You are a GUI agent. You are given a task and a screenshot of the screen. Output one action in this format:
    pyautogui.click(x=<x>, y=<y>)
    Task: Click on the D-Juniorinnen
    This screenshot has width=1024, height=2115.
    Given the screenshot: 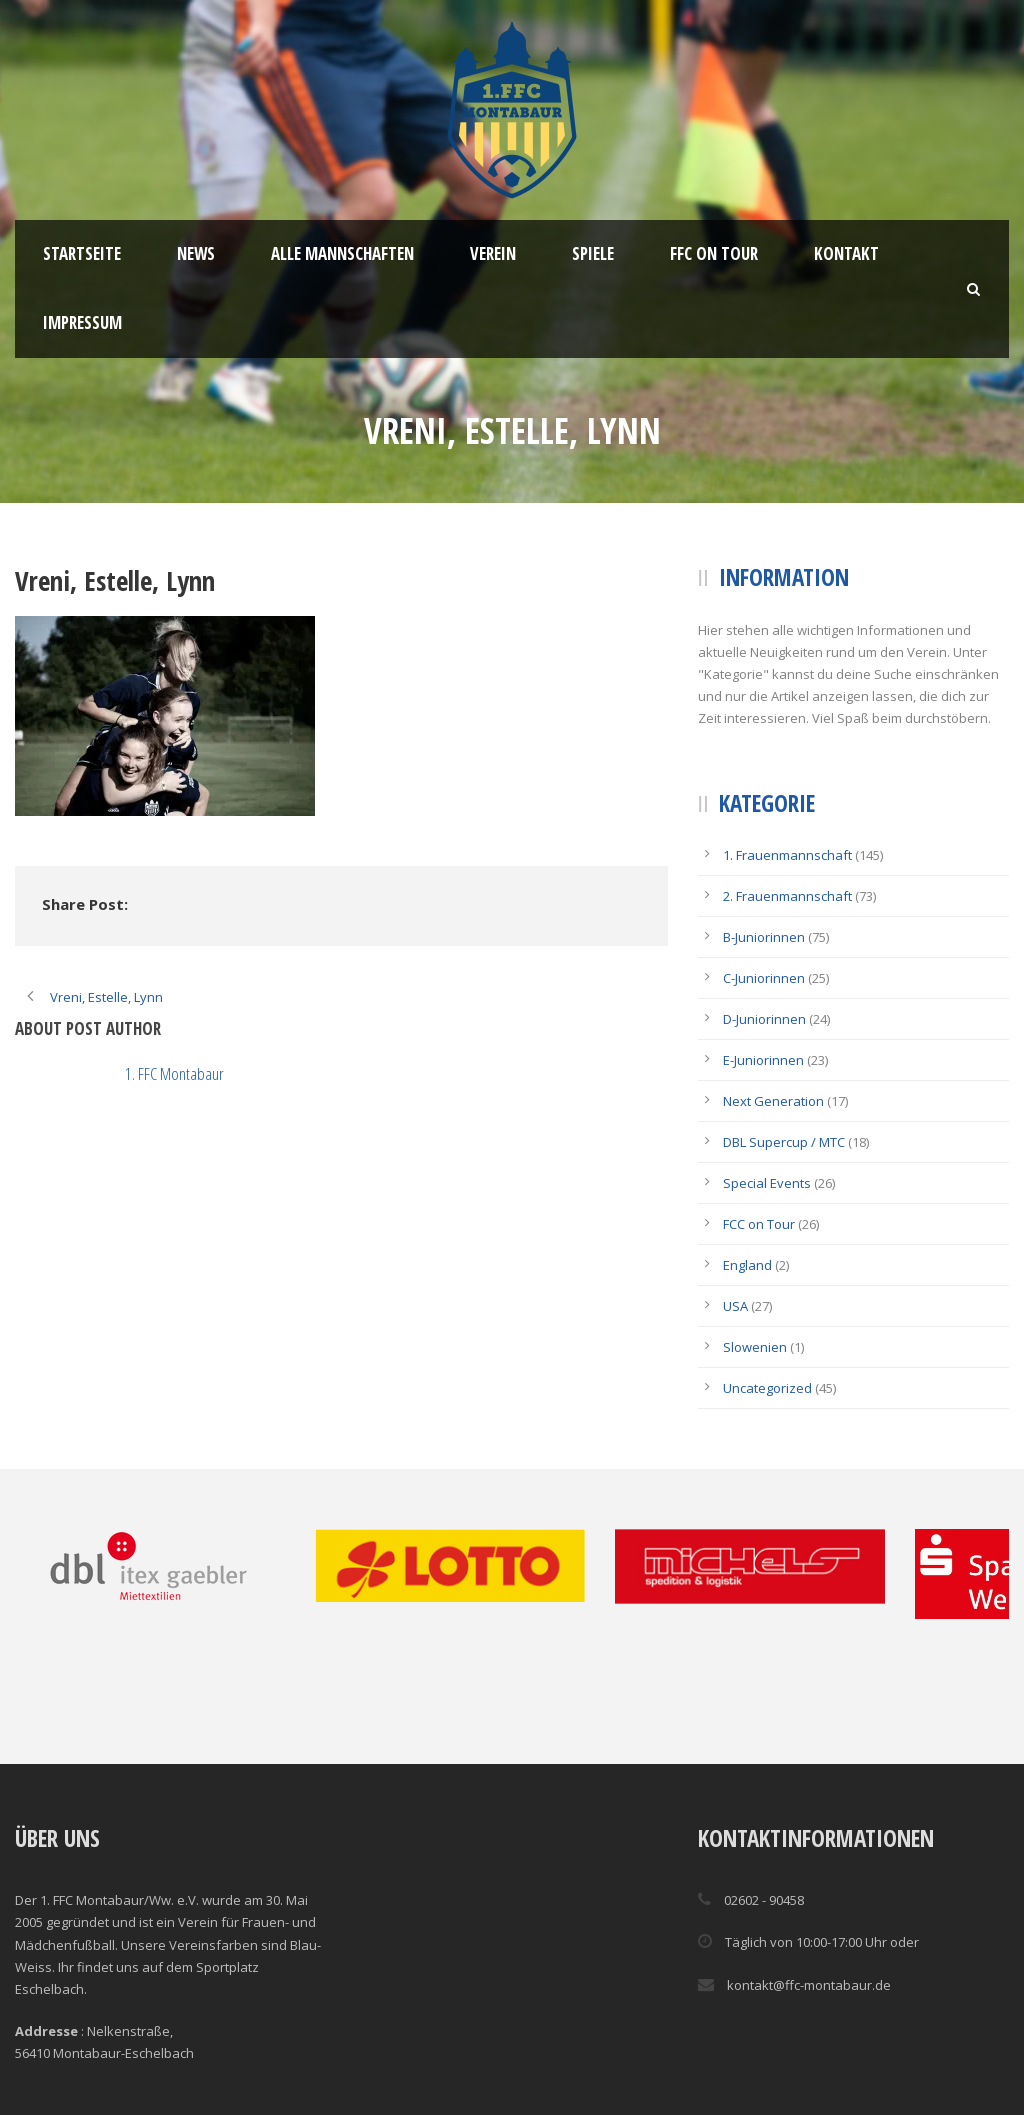 What is the action you would take?
    pyautogui.click(x=764, y=1019)
    